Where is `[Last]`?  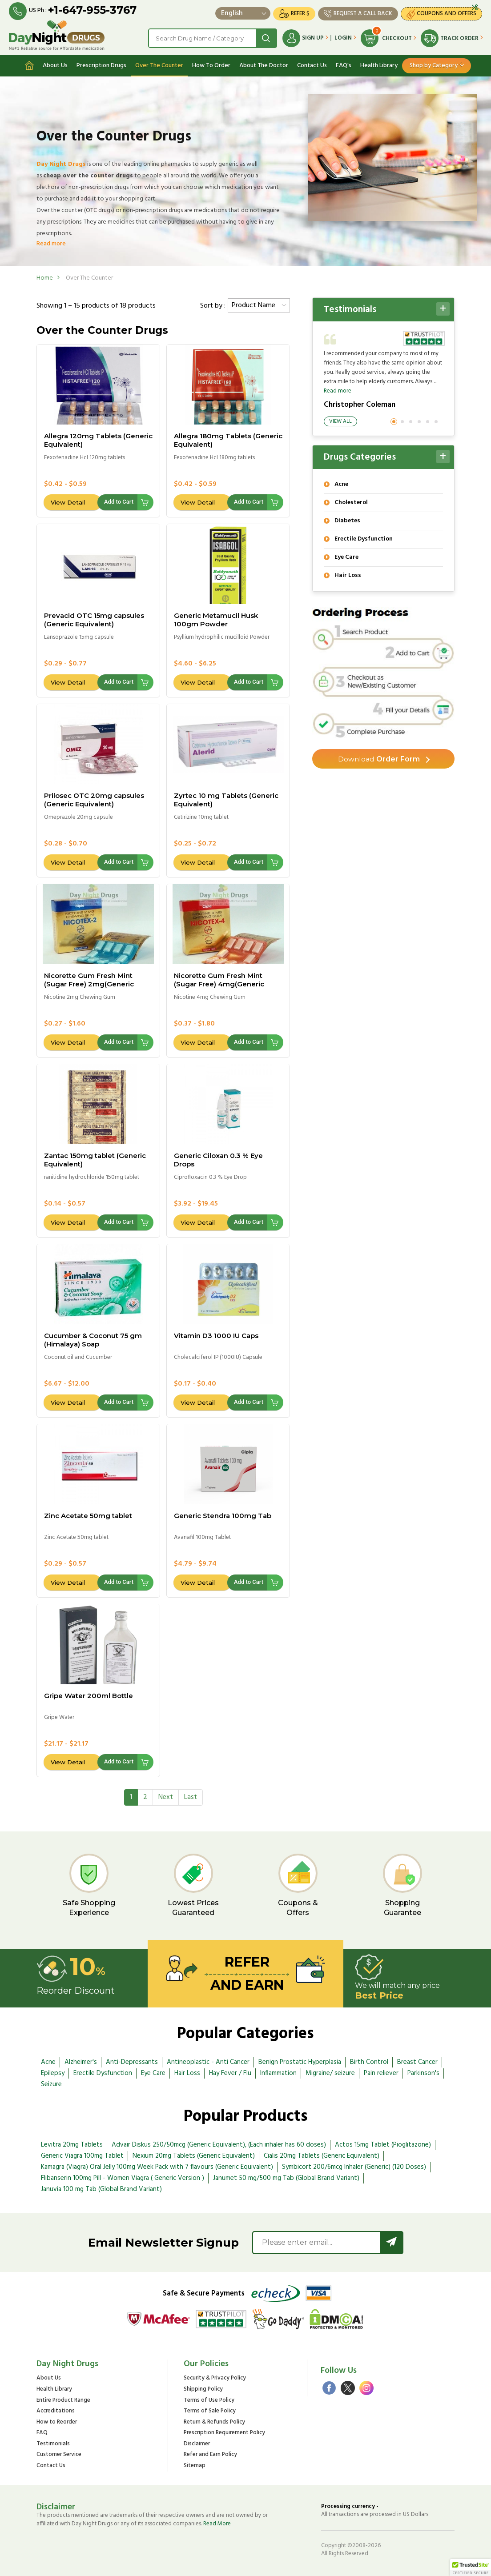 [Last] is located at coordinates (190, 1797).